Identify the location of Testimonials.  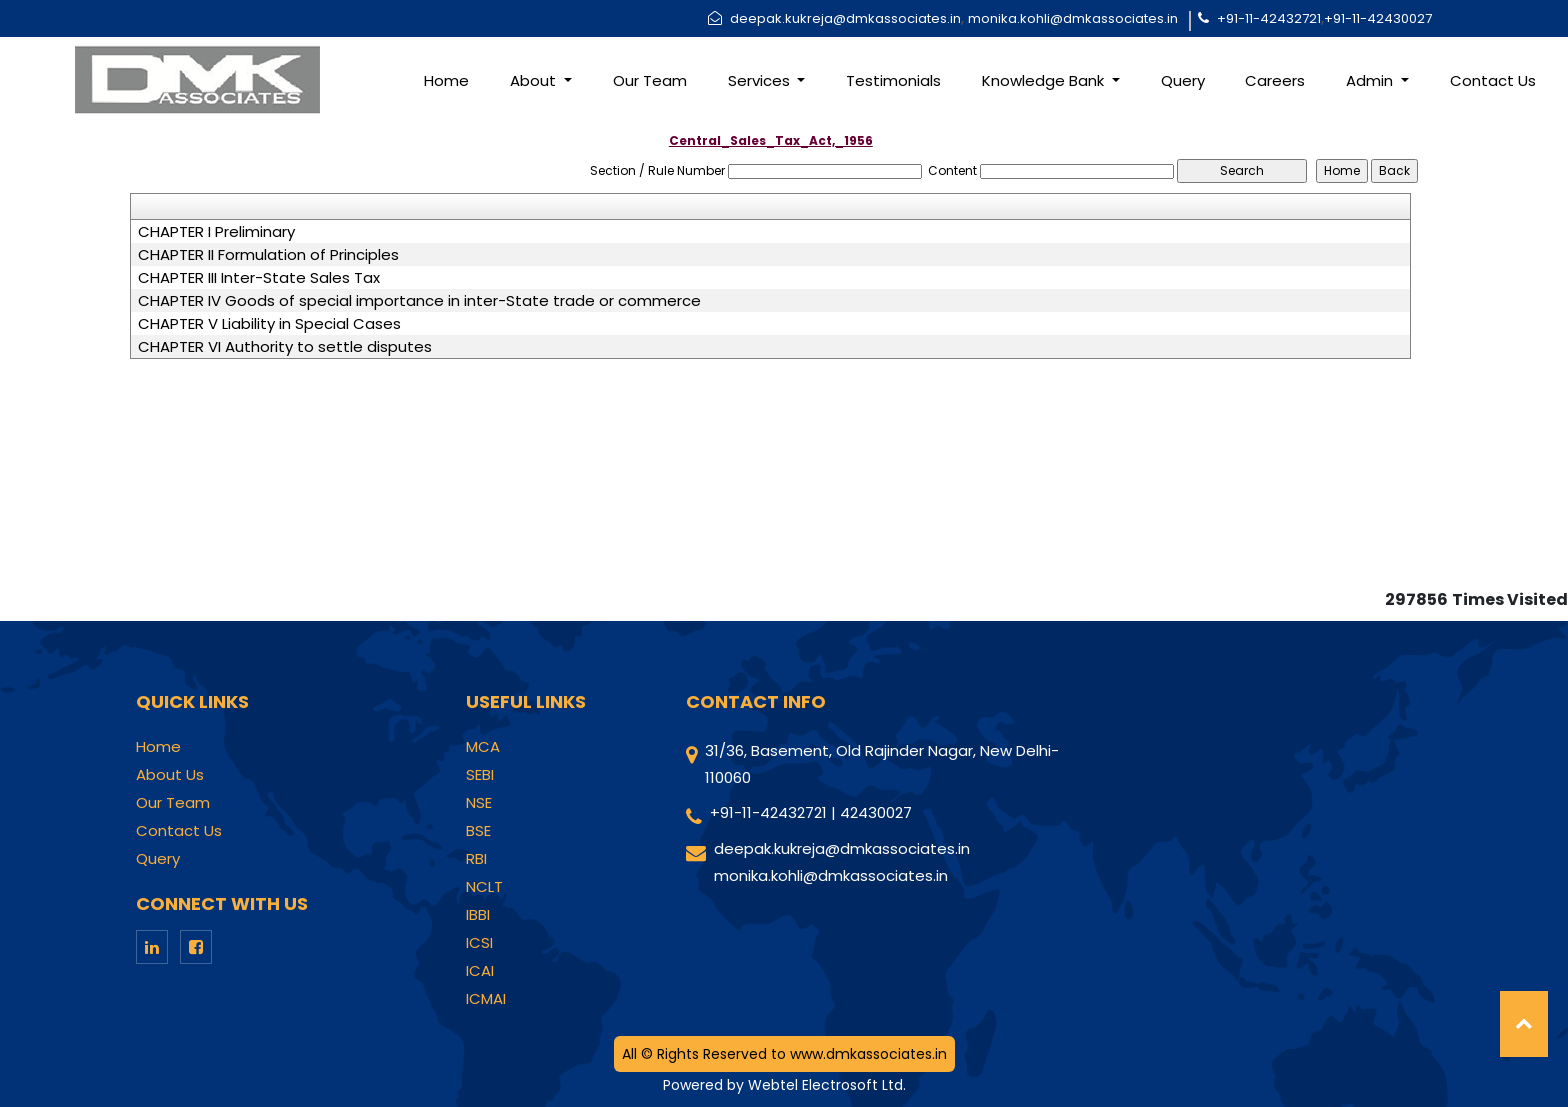
(893, 80).